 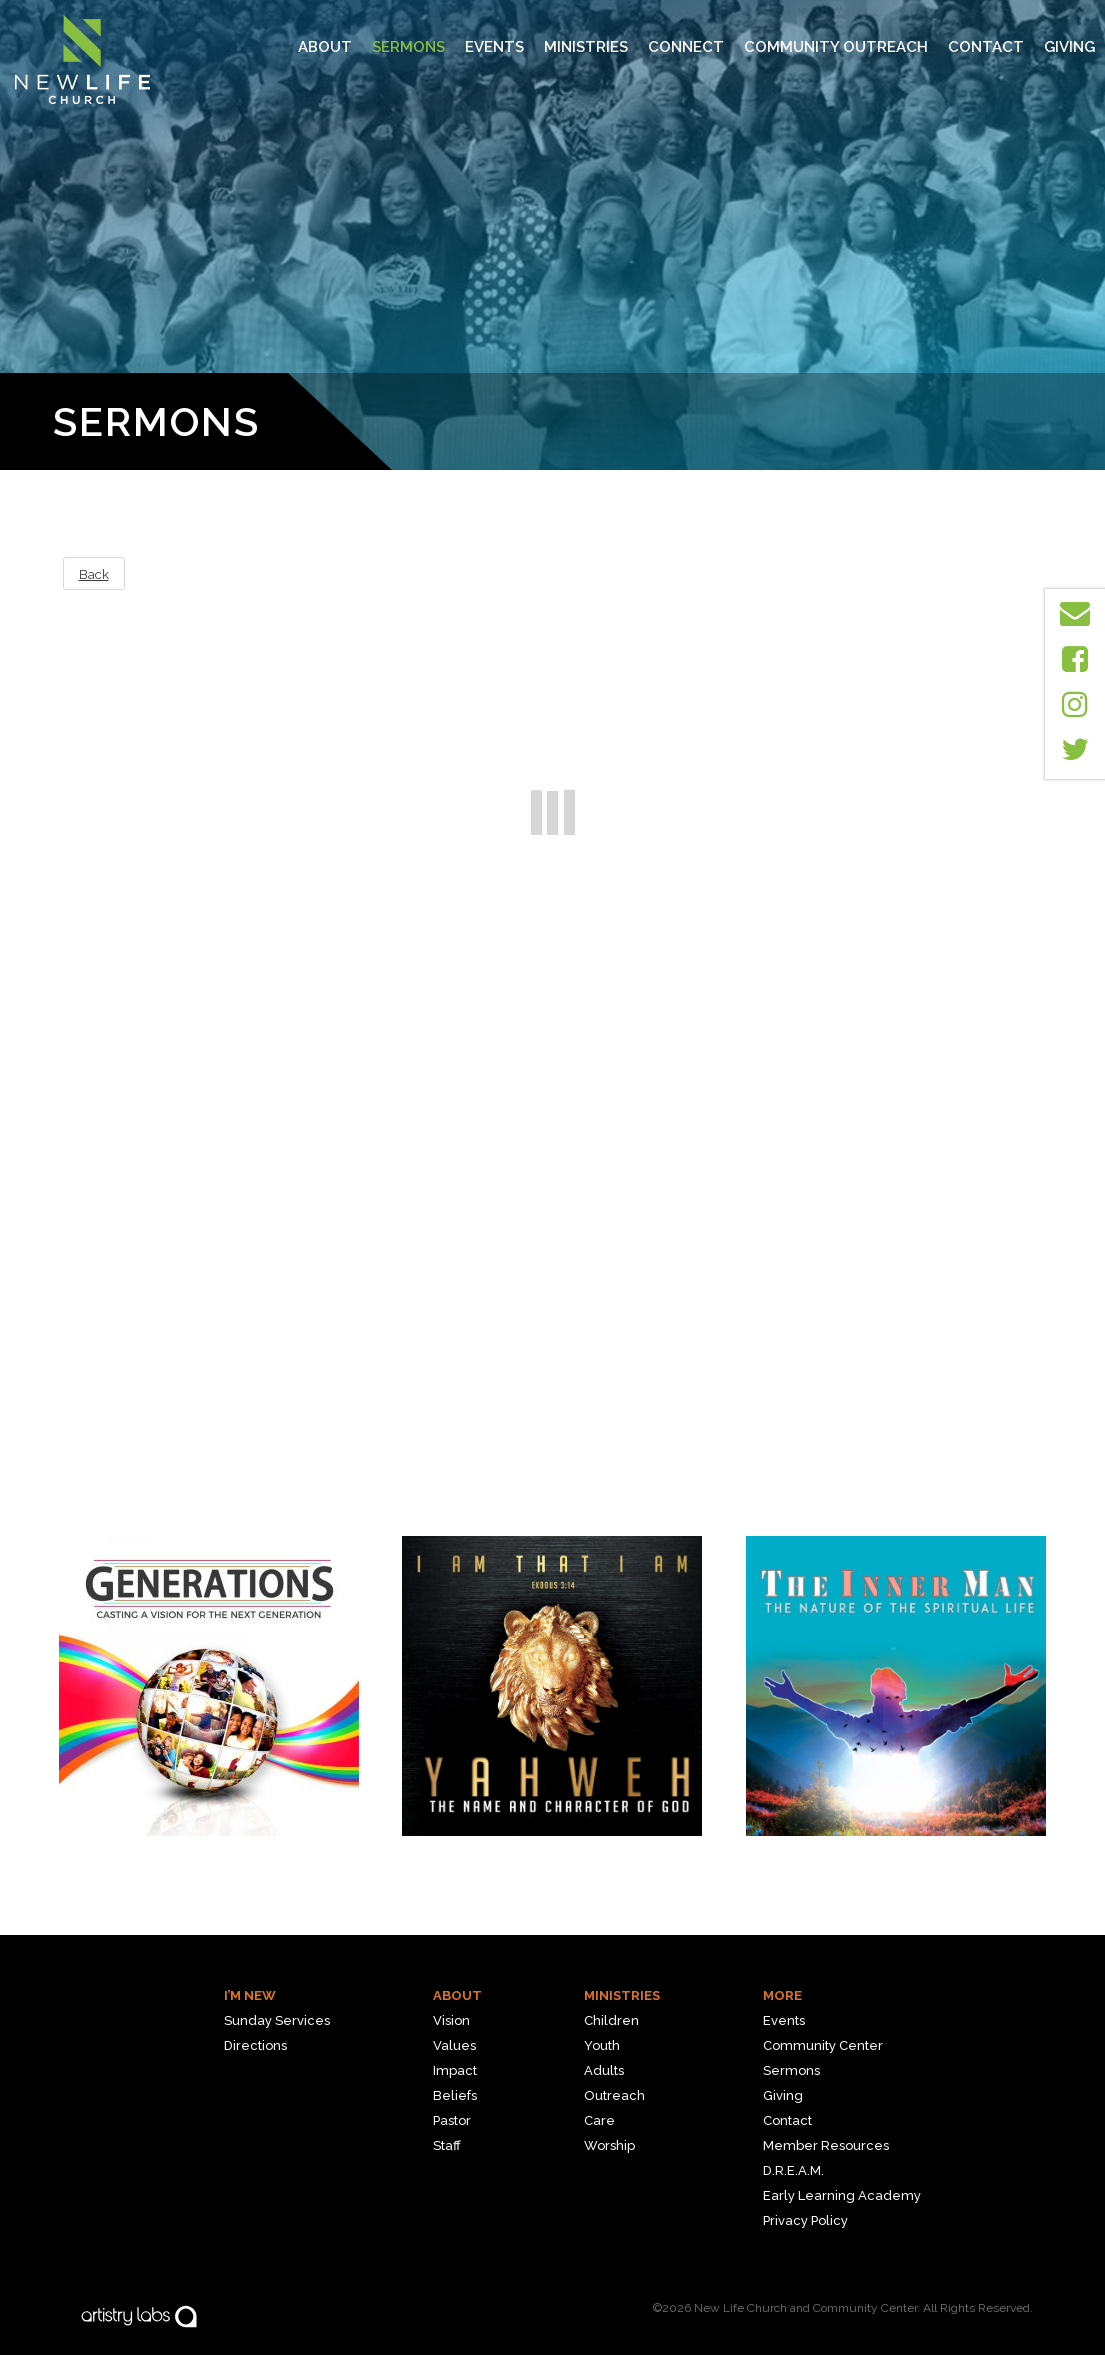 I want to click on Giving, so click(x=1069, y=47).